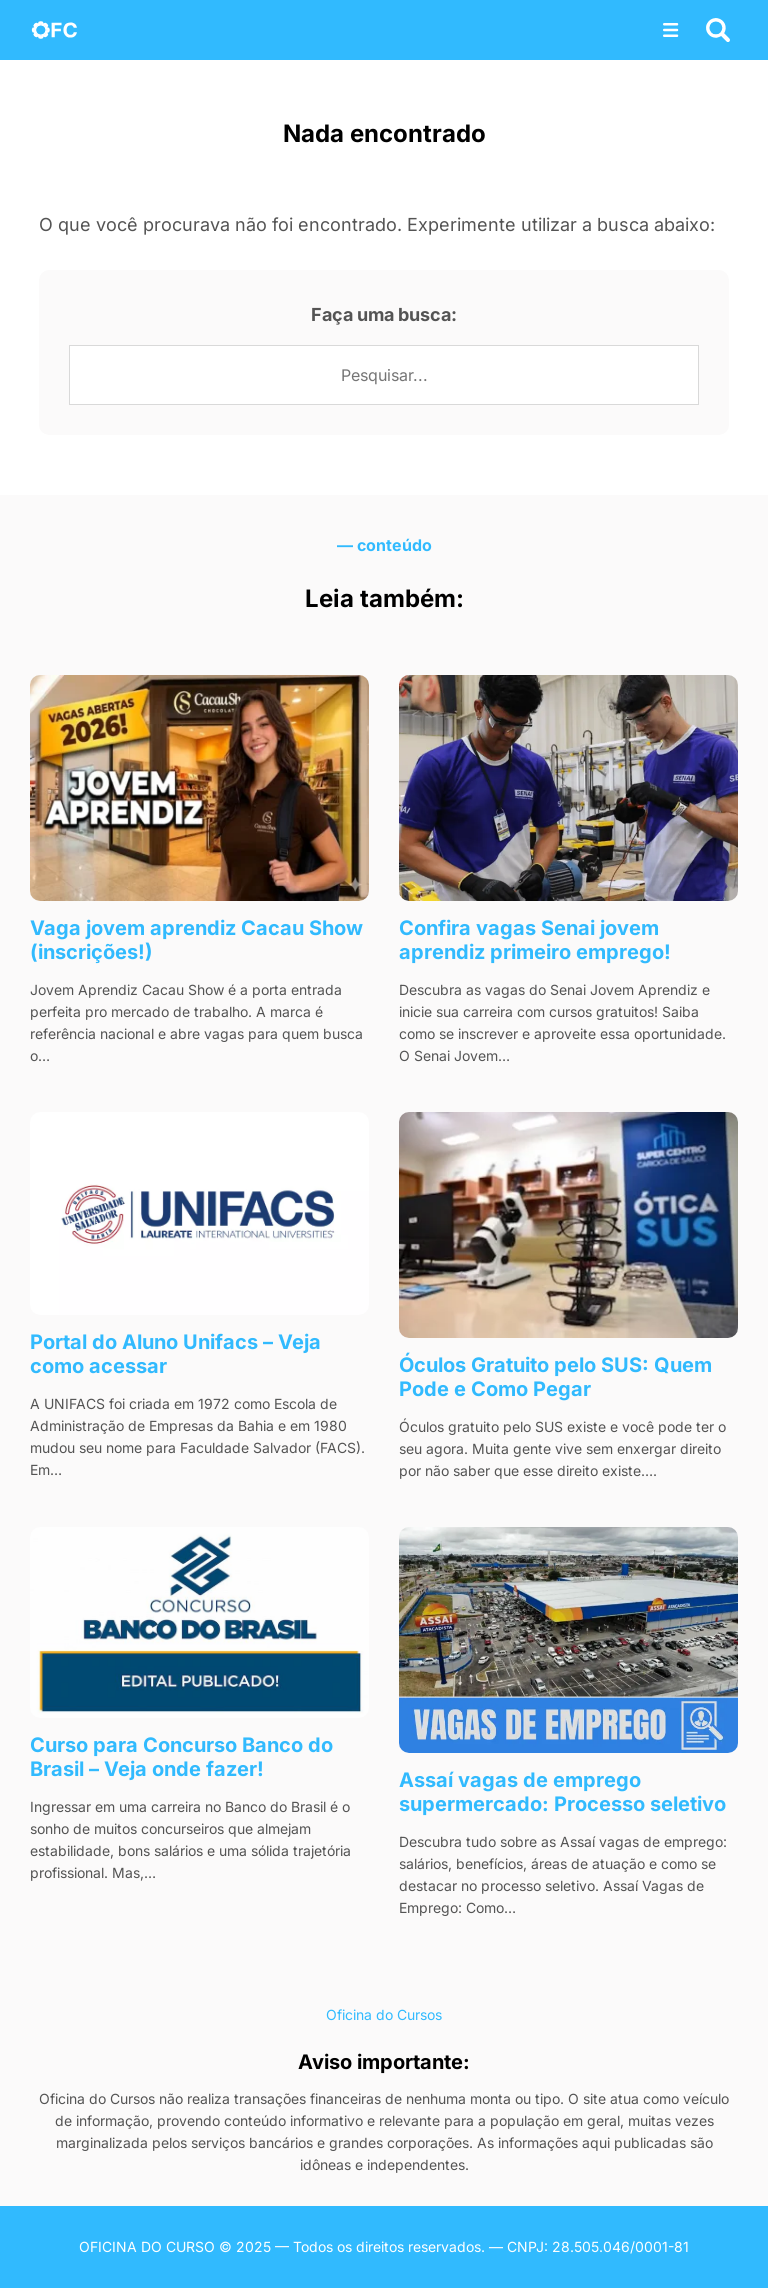 The image size is (768, 2288). What do you see at coordinates (555, 1377) in the screenshot?
I see `Óculos Gratuito pelo SUS: Quem Pode e Como Pegar` at bounding box center [555, 1377].